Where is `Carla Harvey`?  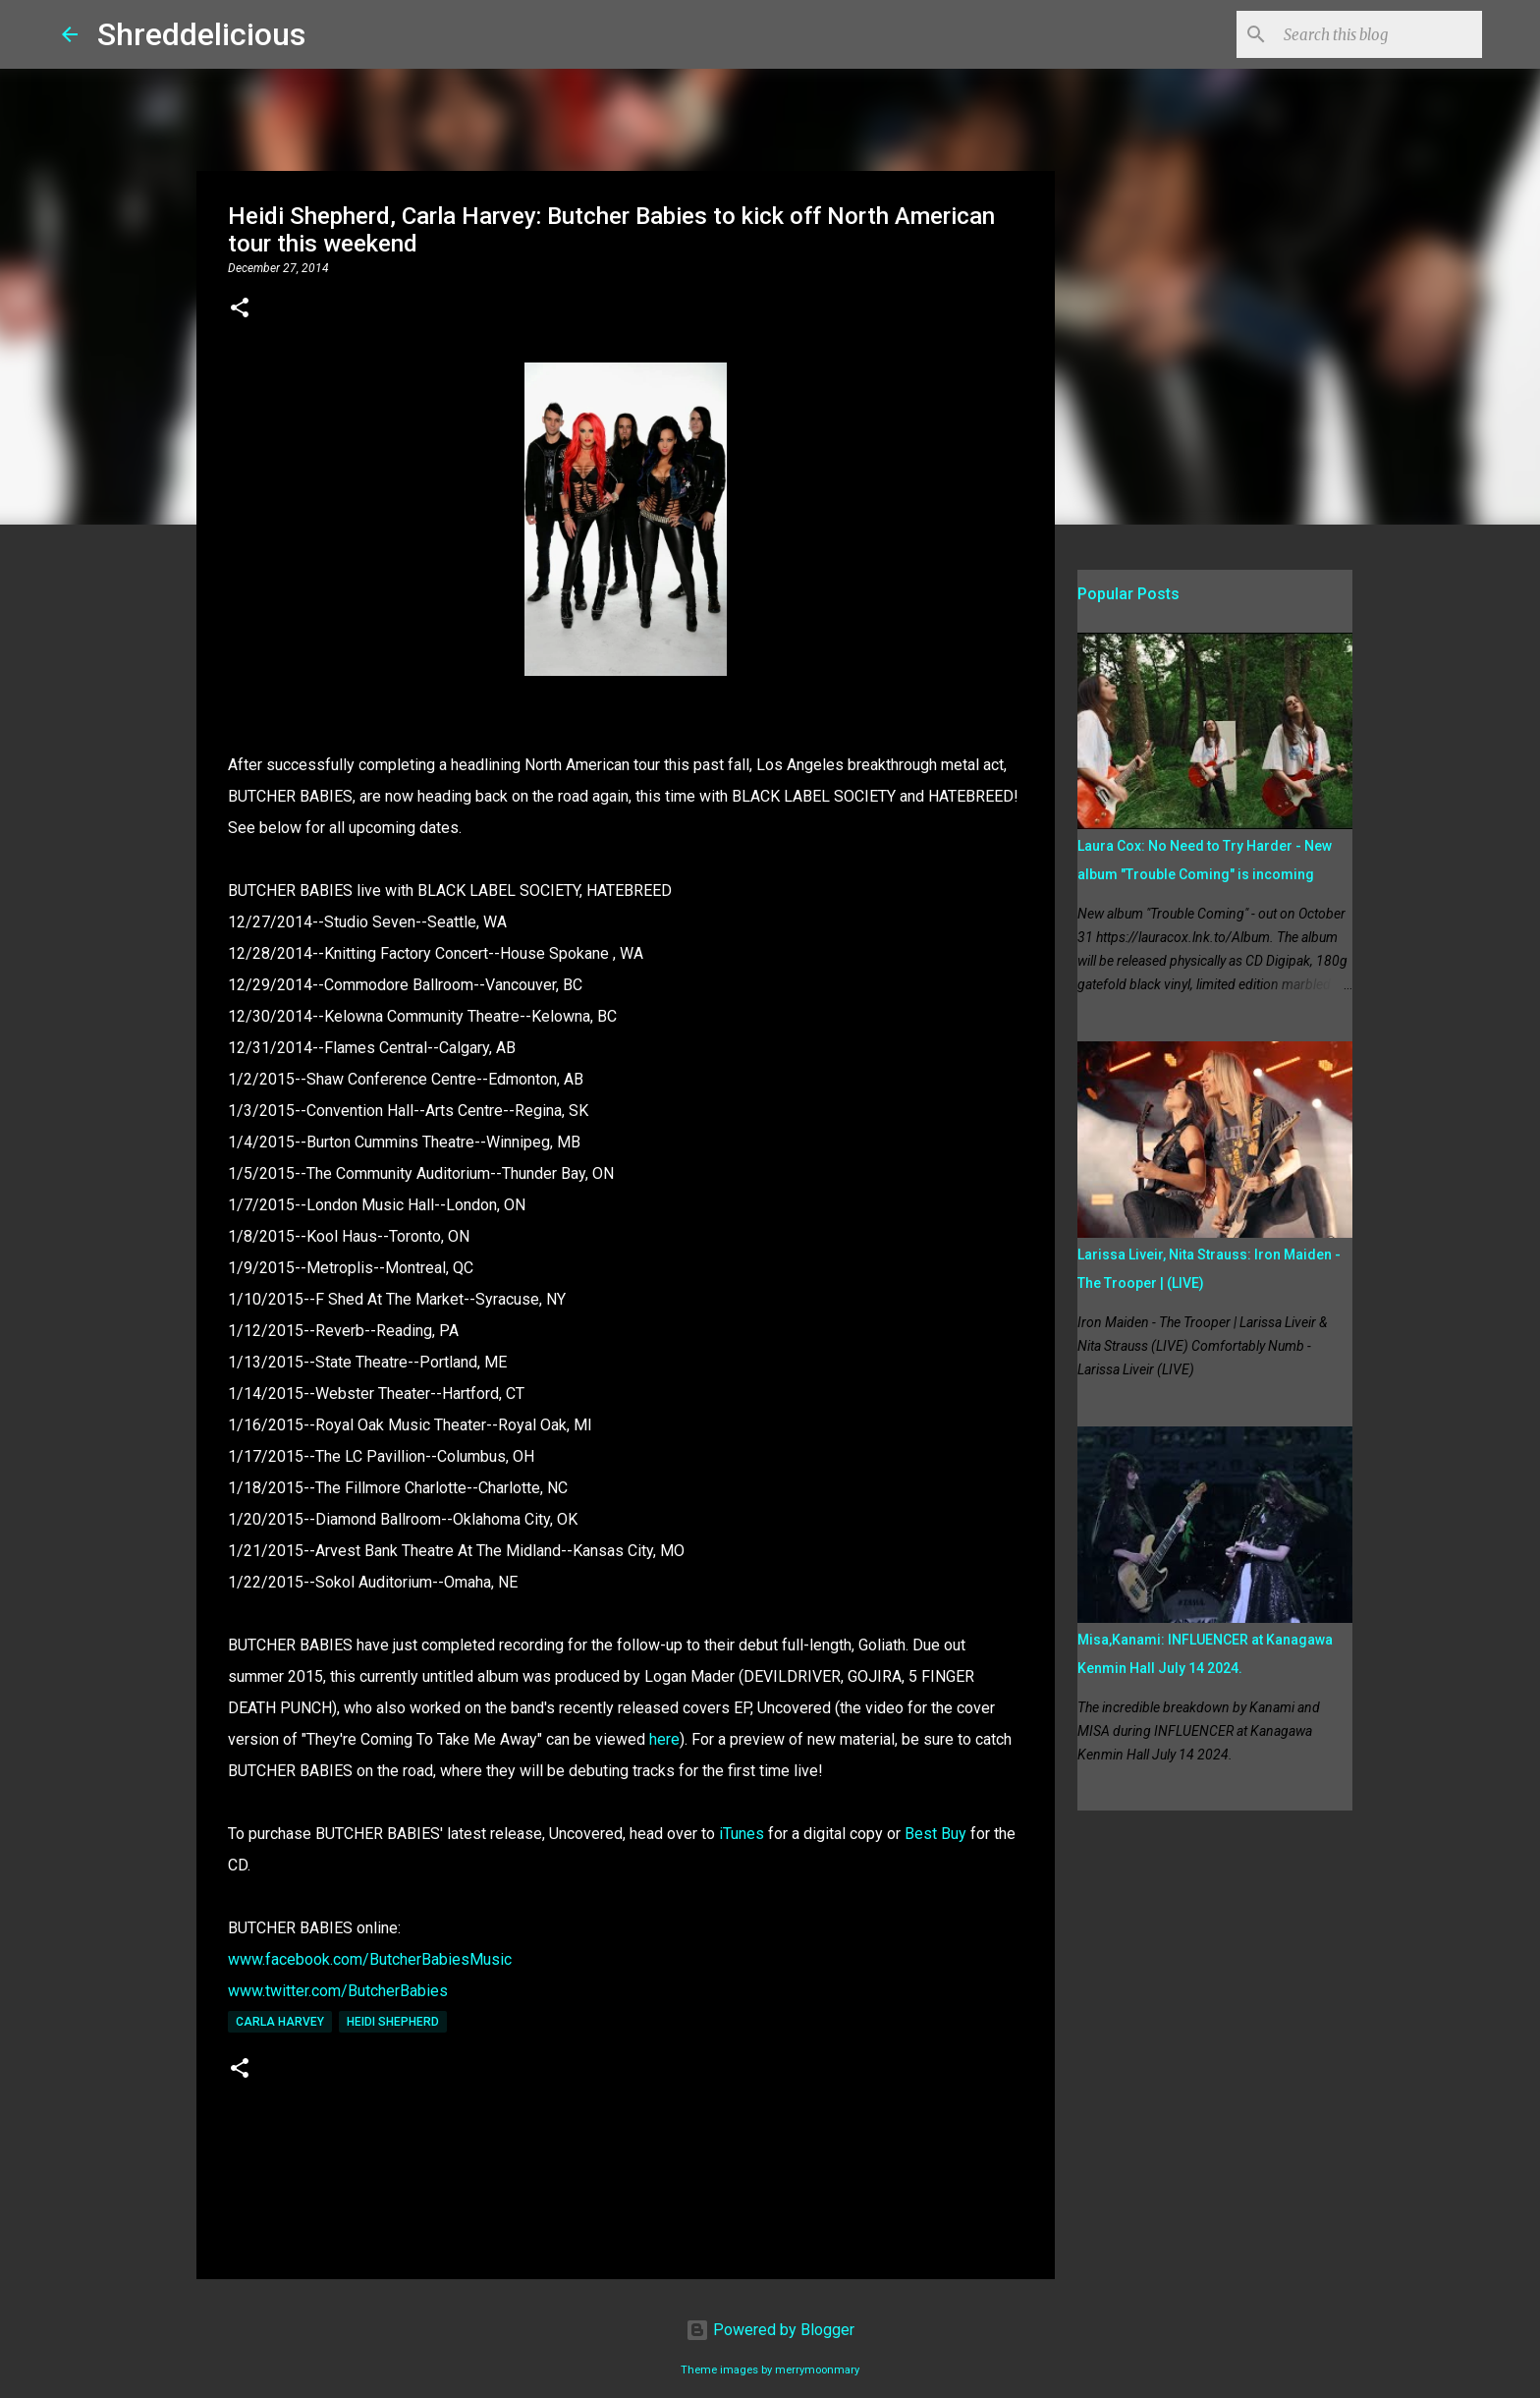
Carla Harvey is located at coordinates (280, 2022).